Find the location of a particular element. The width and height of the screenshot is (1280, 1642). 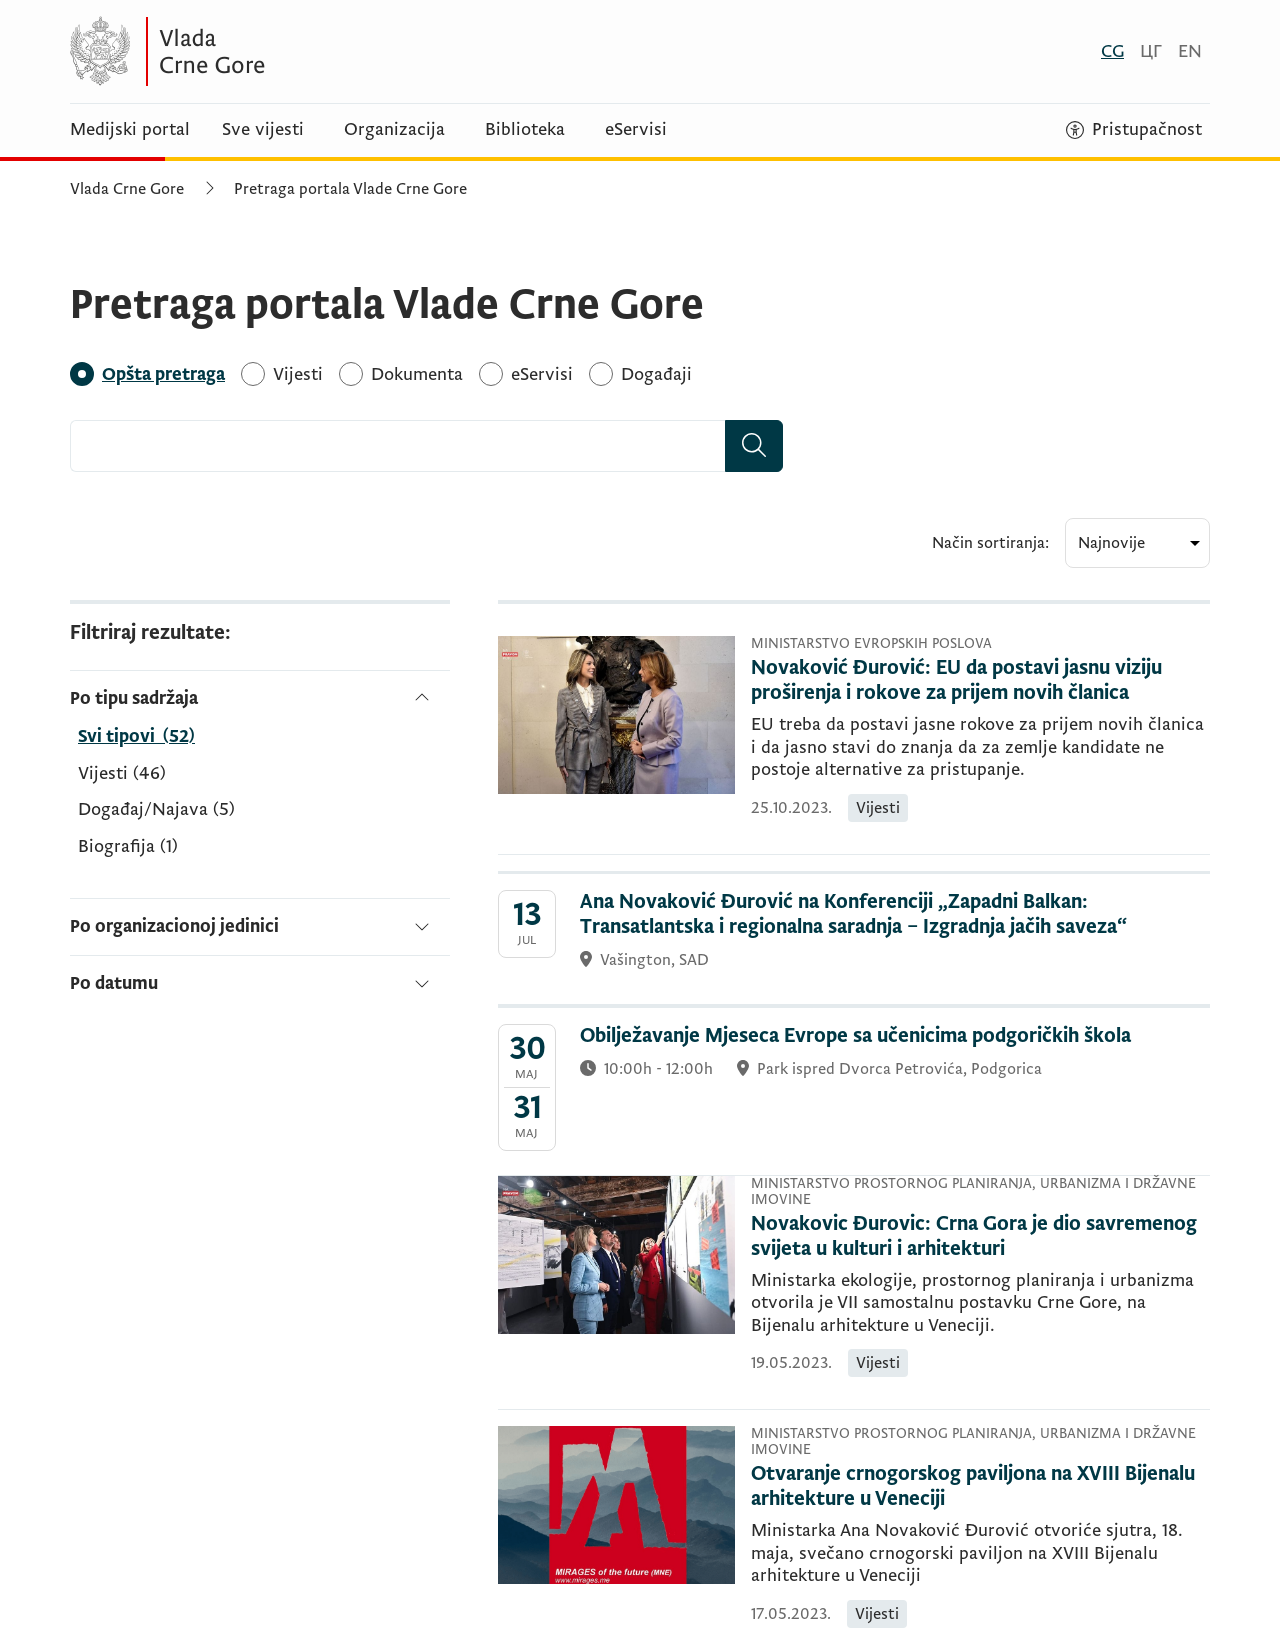

[Dokumenta] is located at coordinates (417, 374).